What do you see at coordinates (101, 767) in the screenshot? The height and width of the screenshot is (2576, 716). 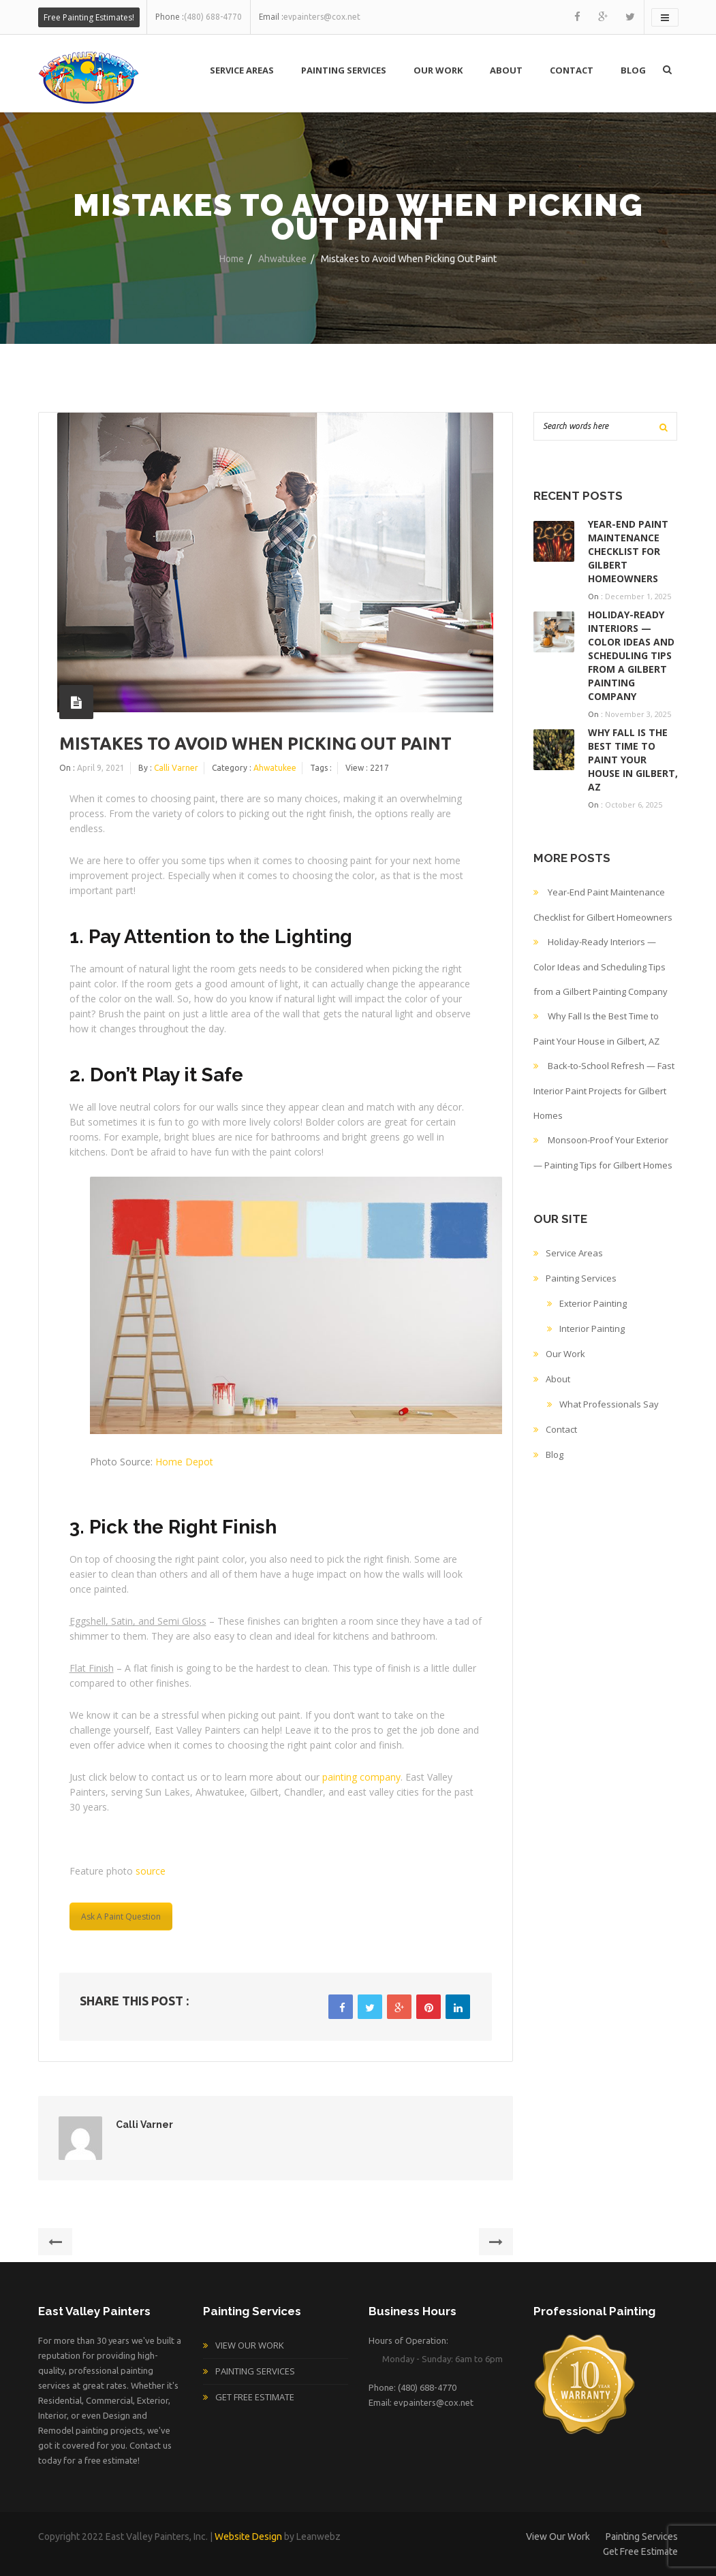 I see `April 9, 2021` at bounding box center [101, 767].